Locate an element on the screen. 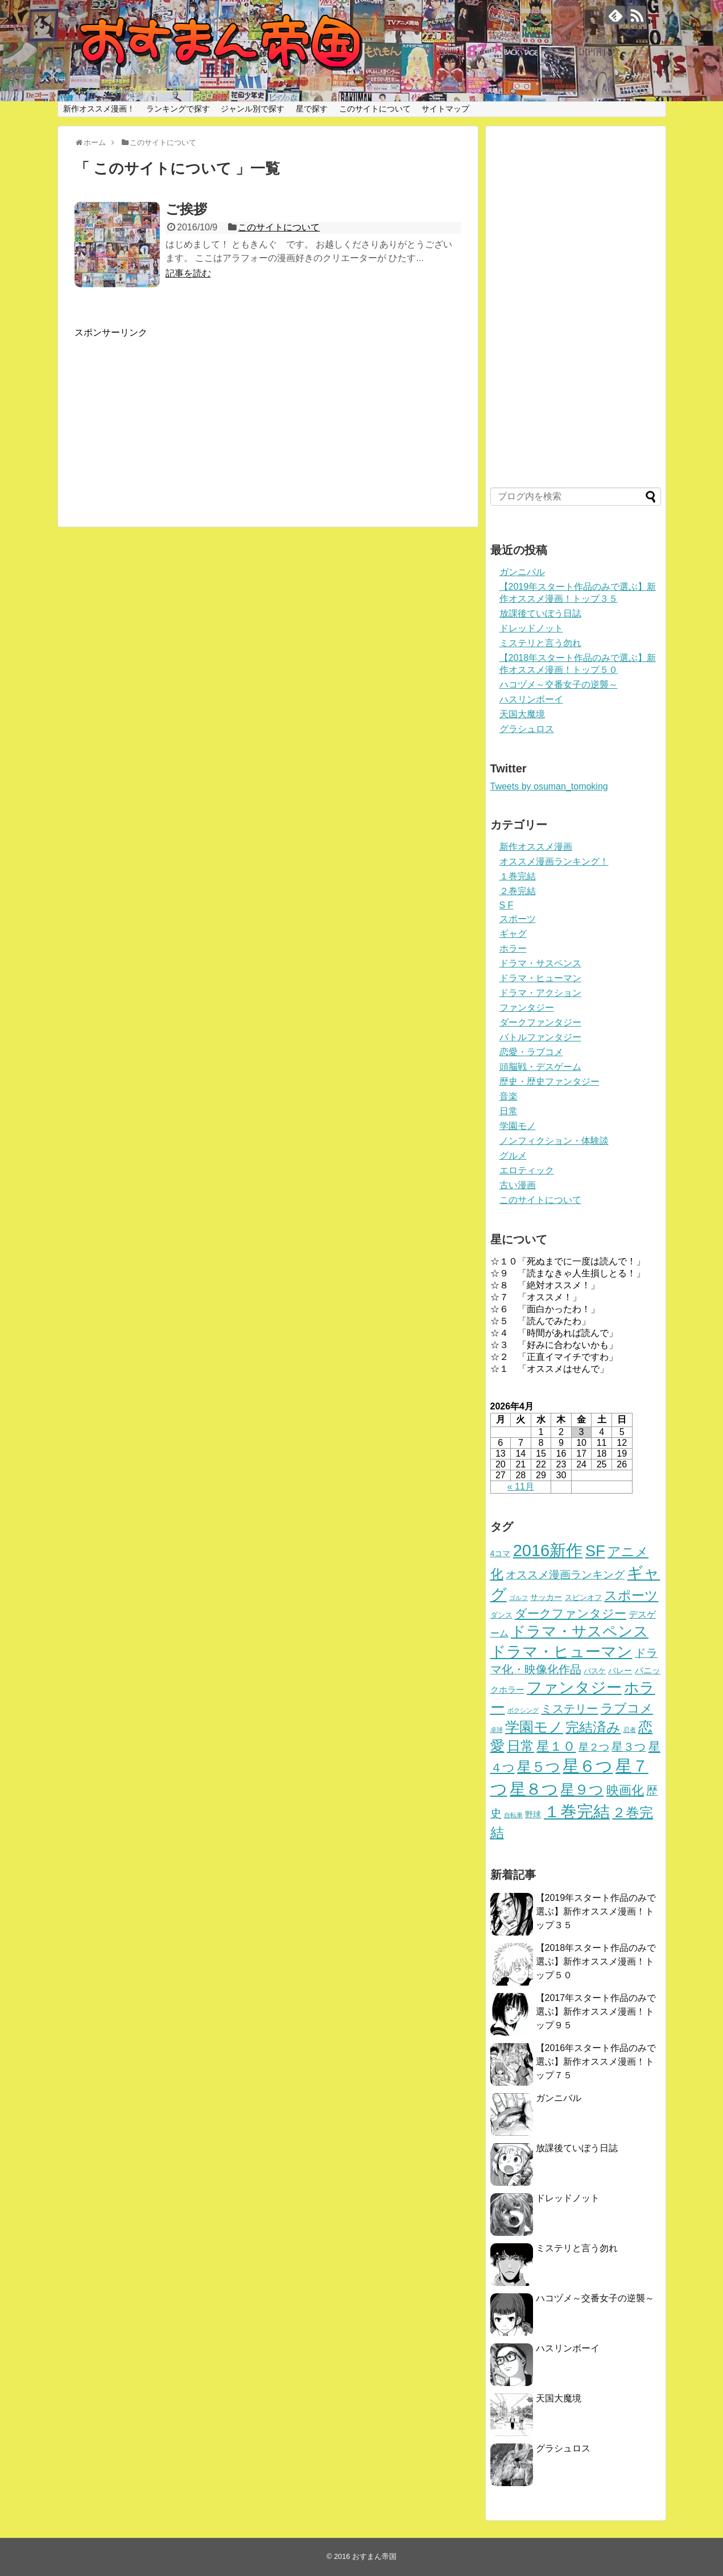 The width and height of the screenshot is (723, 2576). 日常 is located at coordinates (508, 1111).